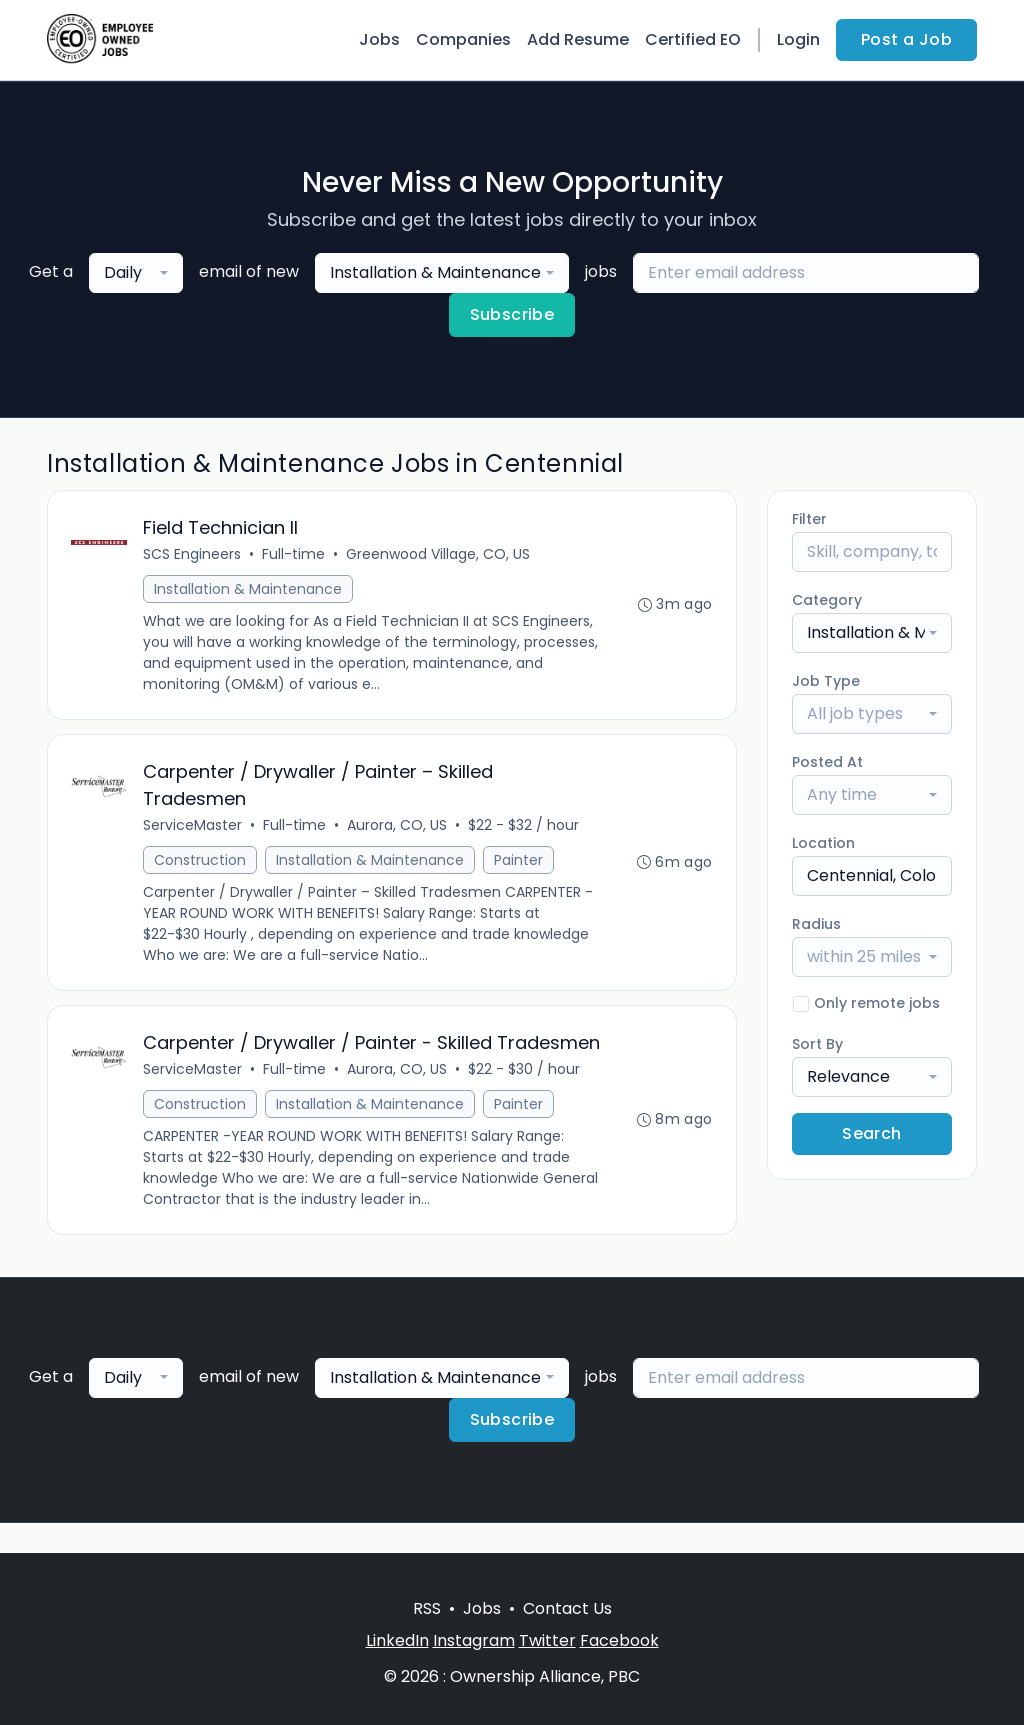 Image resolution: width=1024 pixels, height=1725 pixels. What do you see at coordinates (547, 1640) in the screenshot?
I see `Twitter` at bounding box center [547, 1640].